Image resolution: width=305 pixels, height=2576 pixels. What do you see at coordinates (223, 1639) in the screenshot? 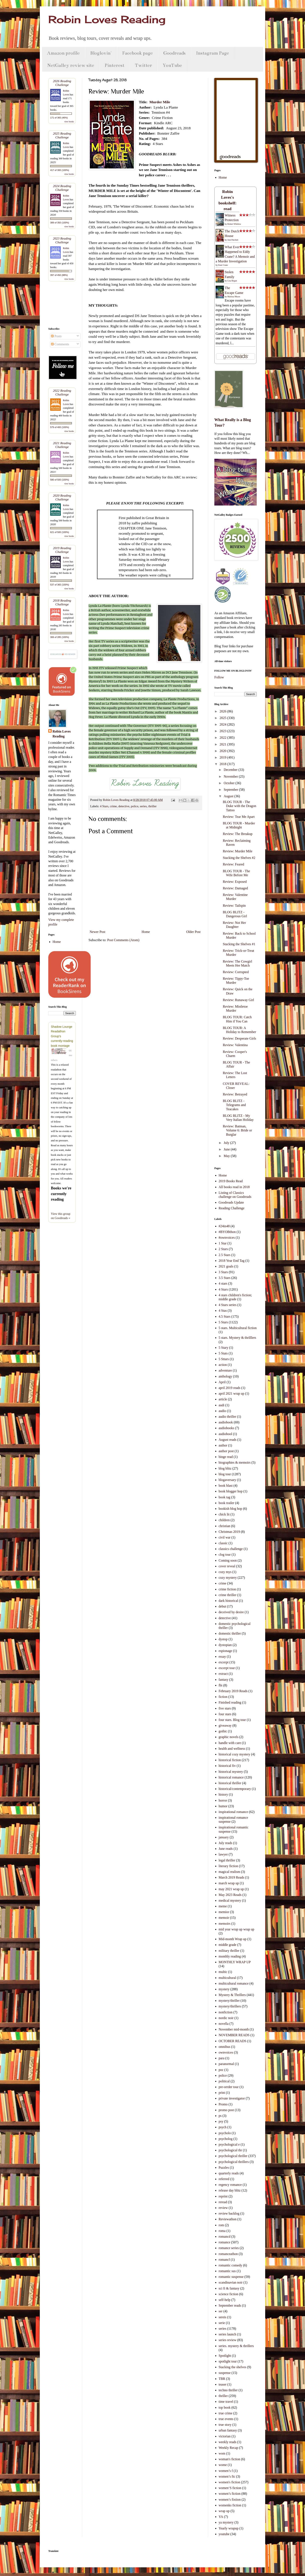
I see `dystop` at bounding box center [223, 1639].